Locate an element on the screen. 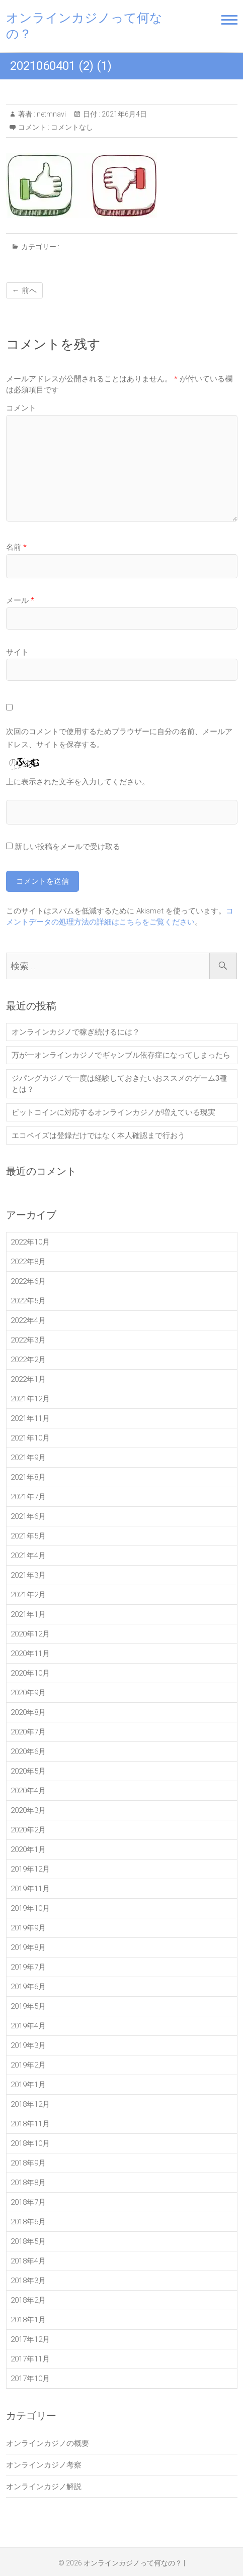 The image size is (243, 2576). netmnavi is located at coordinates (50, 114).